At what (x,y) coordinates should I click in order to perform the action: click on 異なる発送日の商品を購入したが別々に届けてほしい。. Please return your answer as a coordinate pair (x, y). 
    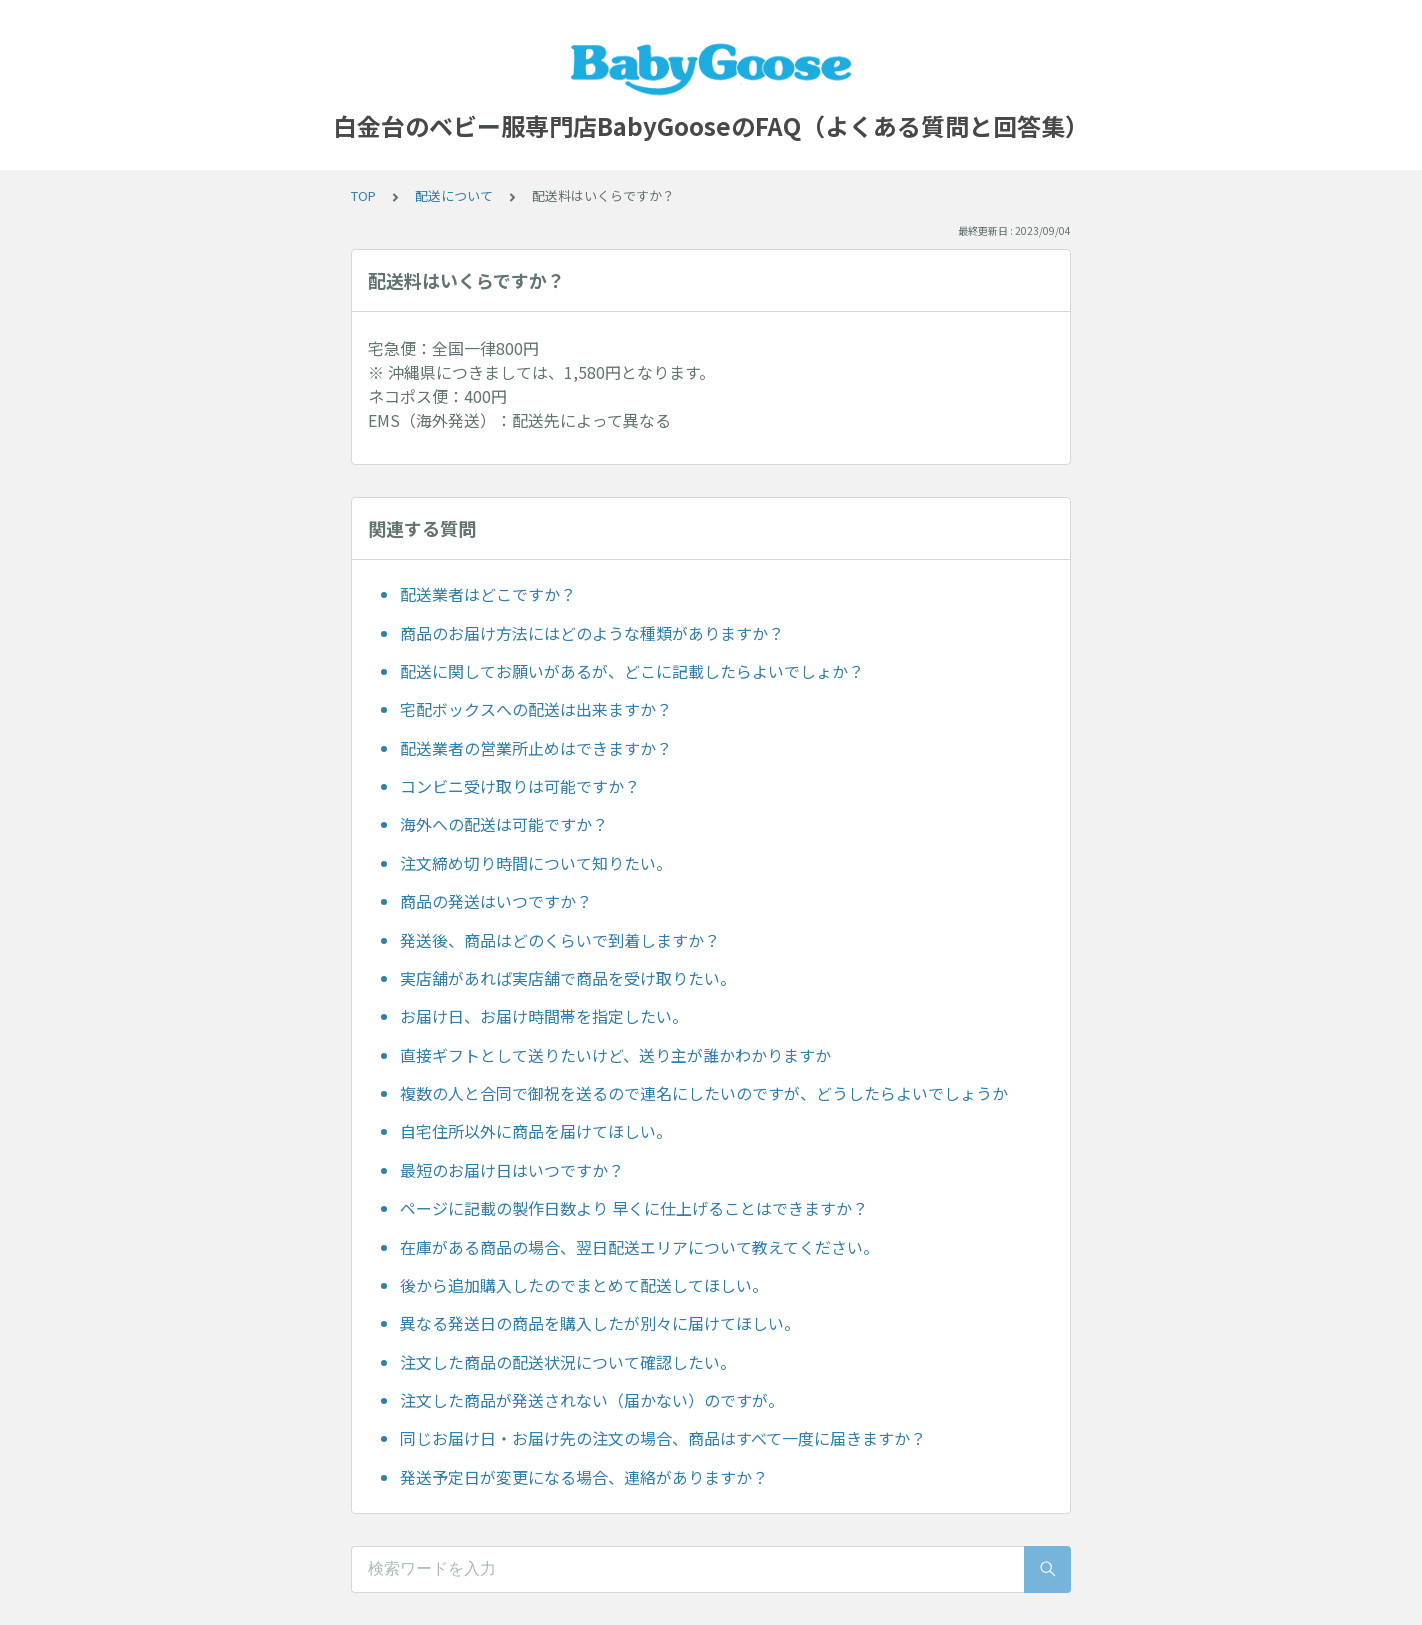
    Looking at the image, I should click on (600, 1323).